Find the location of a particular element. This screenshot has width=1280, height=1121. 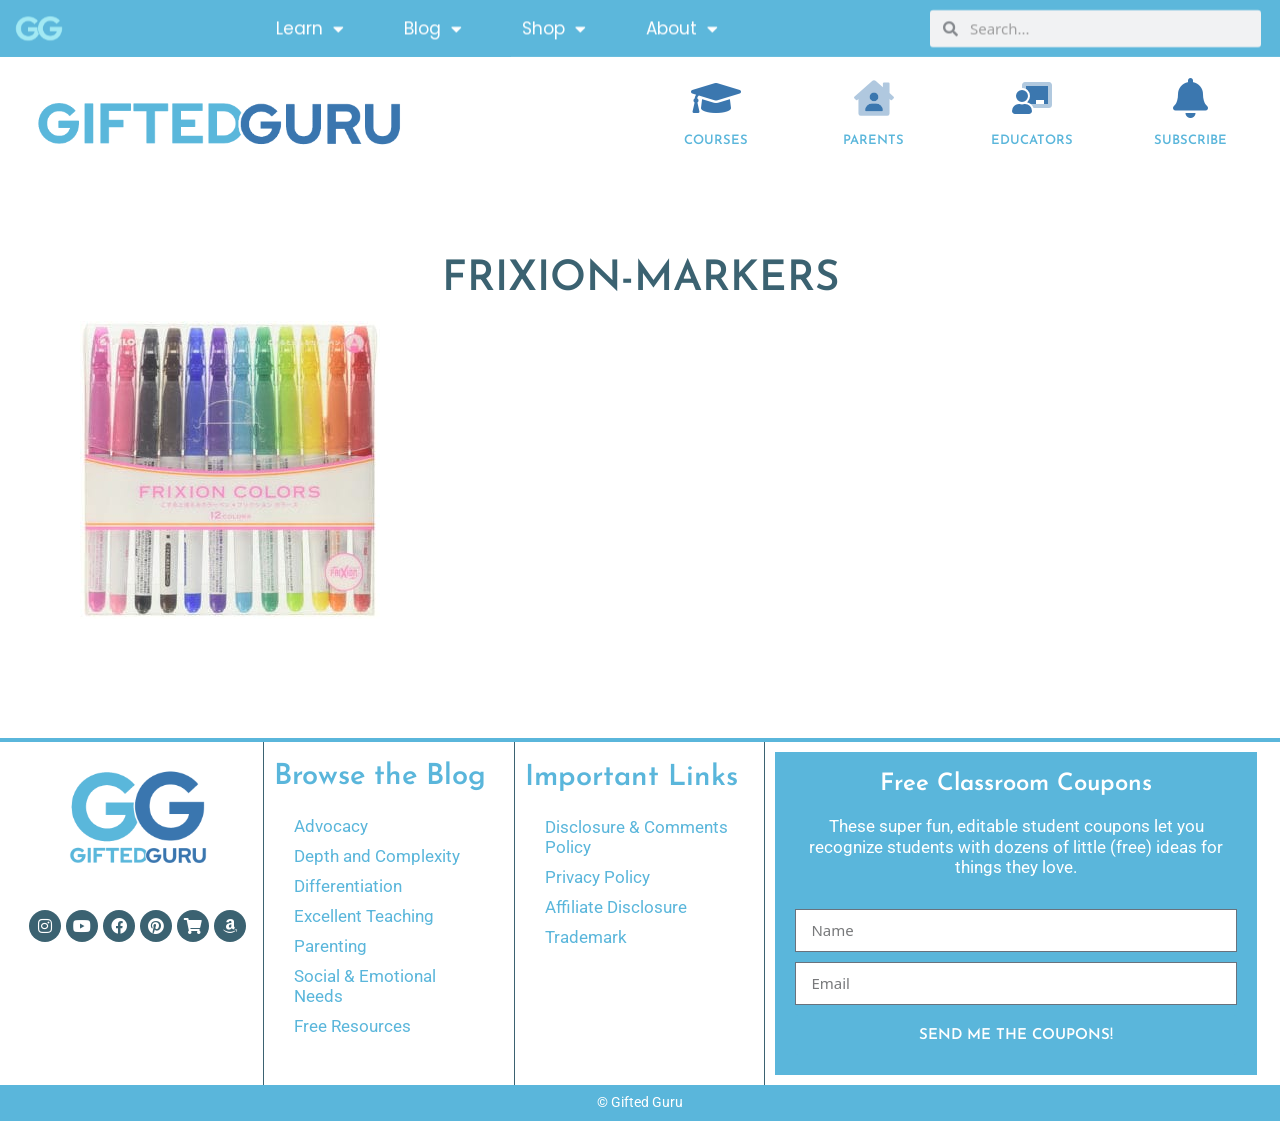

Differentiation is located at coordinates (348, 886).